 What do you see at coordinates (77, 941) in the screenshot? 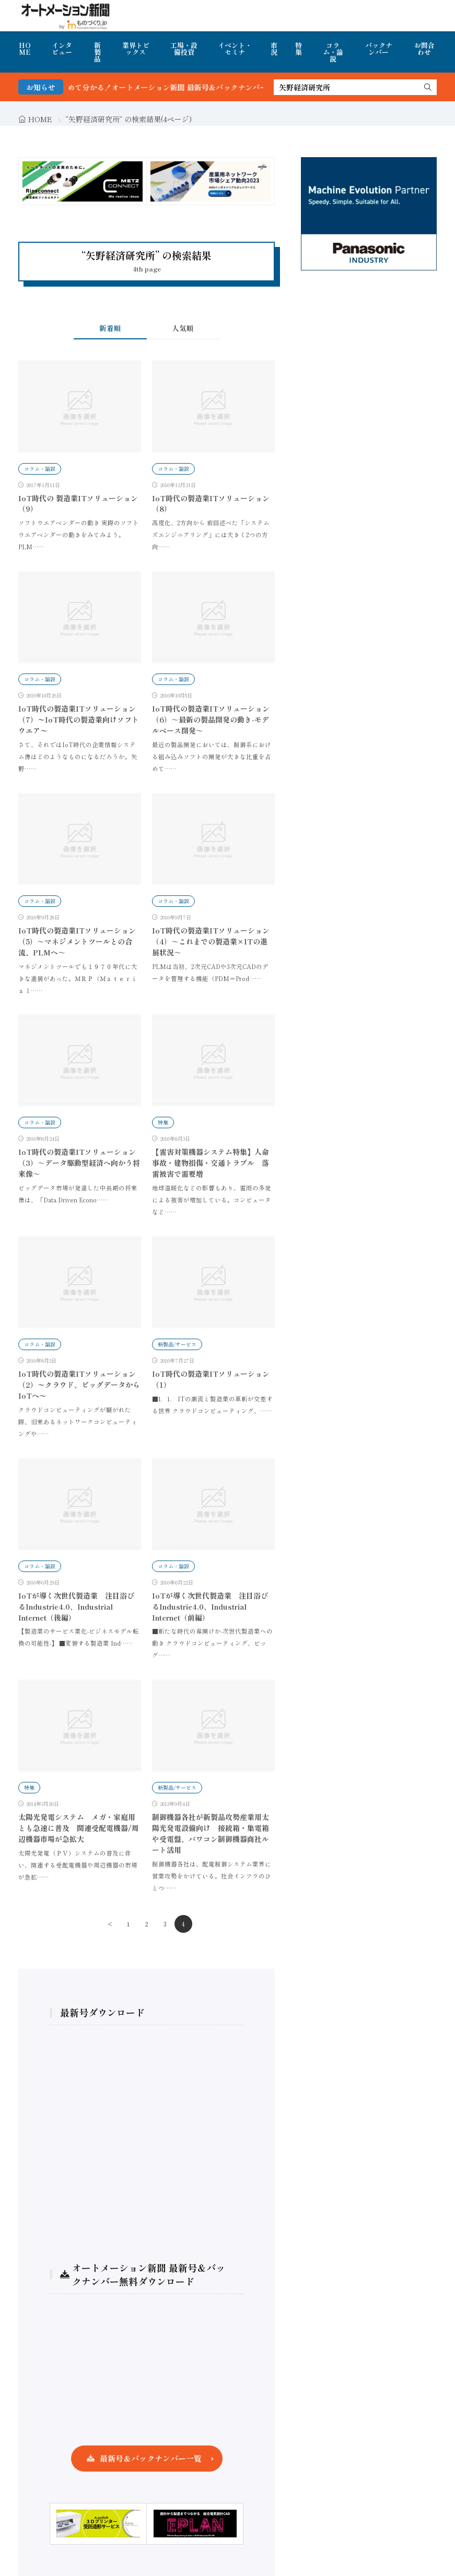
I see `IoT時代の製造業ITソリューション（5）～マネジメントツールとの合流、PLMへ～` at bounding box center [77, 941].